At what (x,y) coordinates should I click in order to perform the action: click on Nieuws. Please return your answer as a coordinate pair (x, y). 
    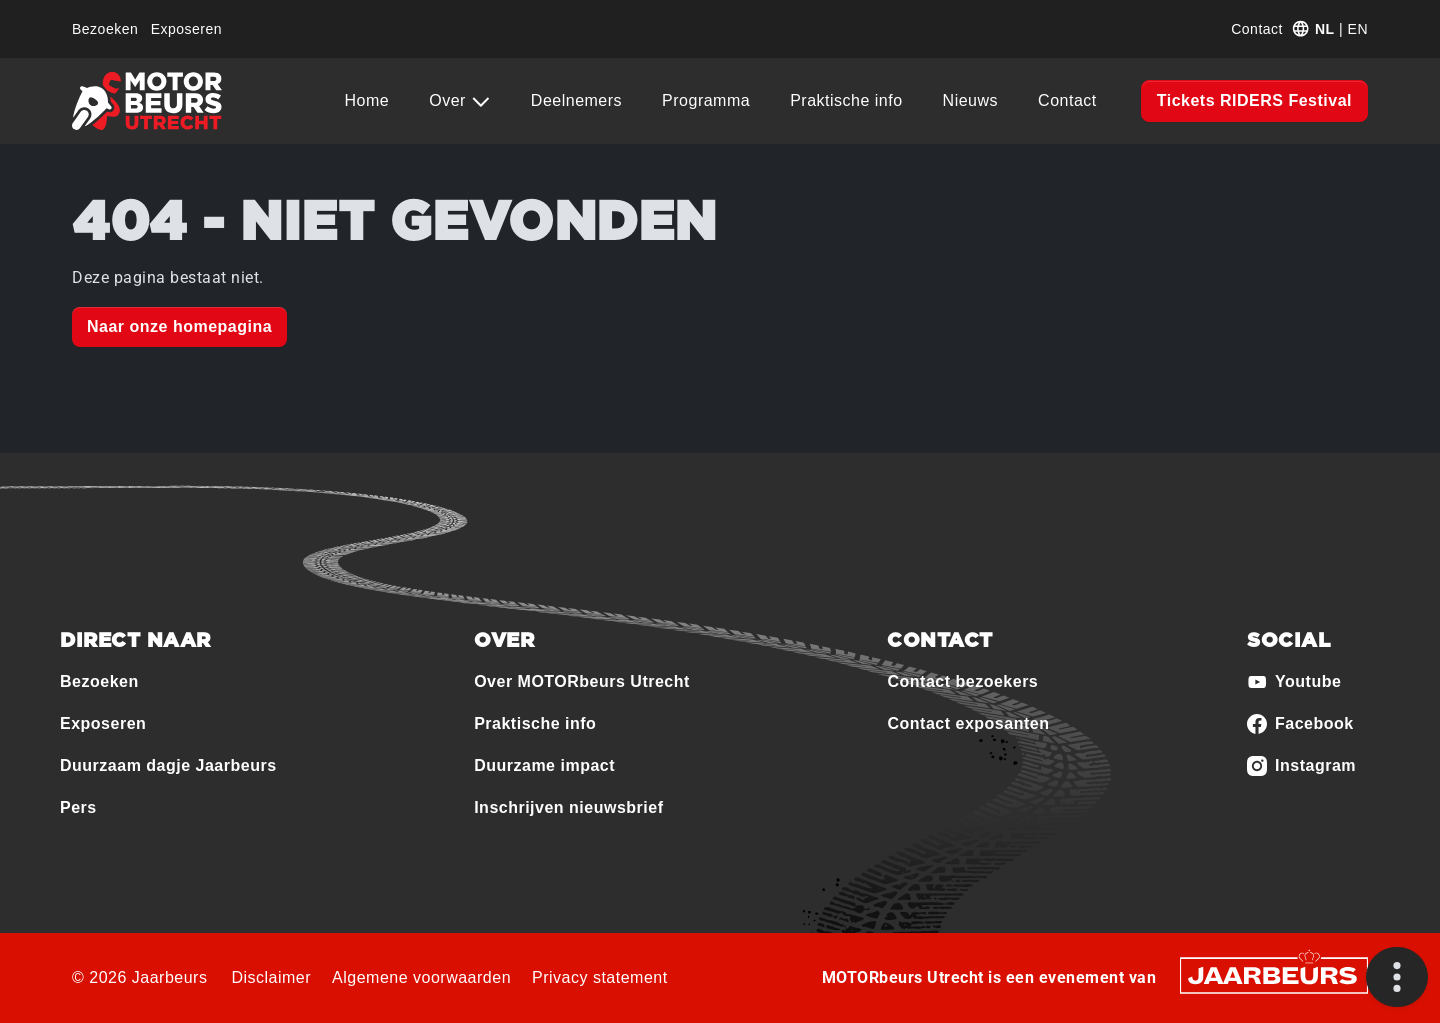
    Looking at the image, I should click on (970, 100).